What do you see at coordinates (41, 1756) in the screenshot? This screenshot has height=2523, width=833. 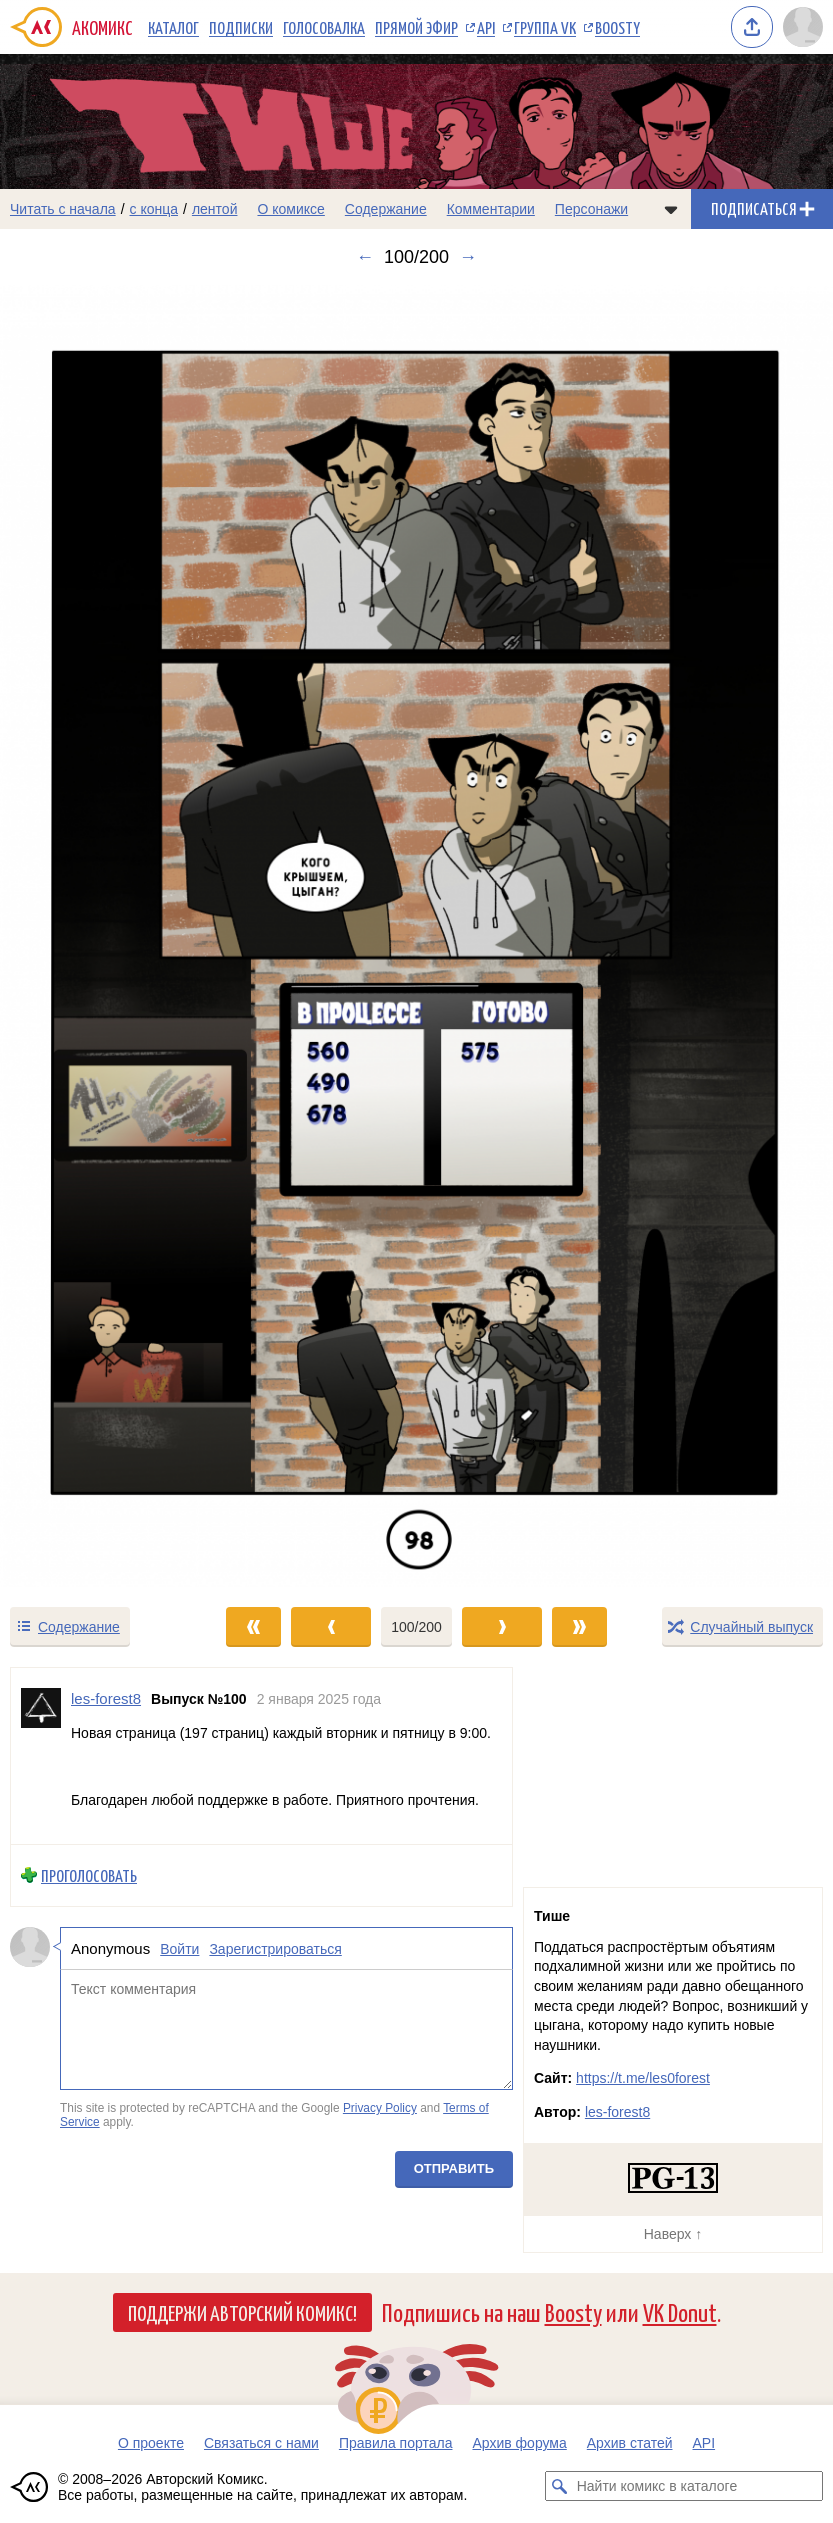 I see `[Профиль пользователя les-forest8]` at bounding box center [41, 1756].